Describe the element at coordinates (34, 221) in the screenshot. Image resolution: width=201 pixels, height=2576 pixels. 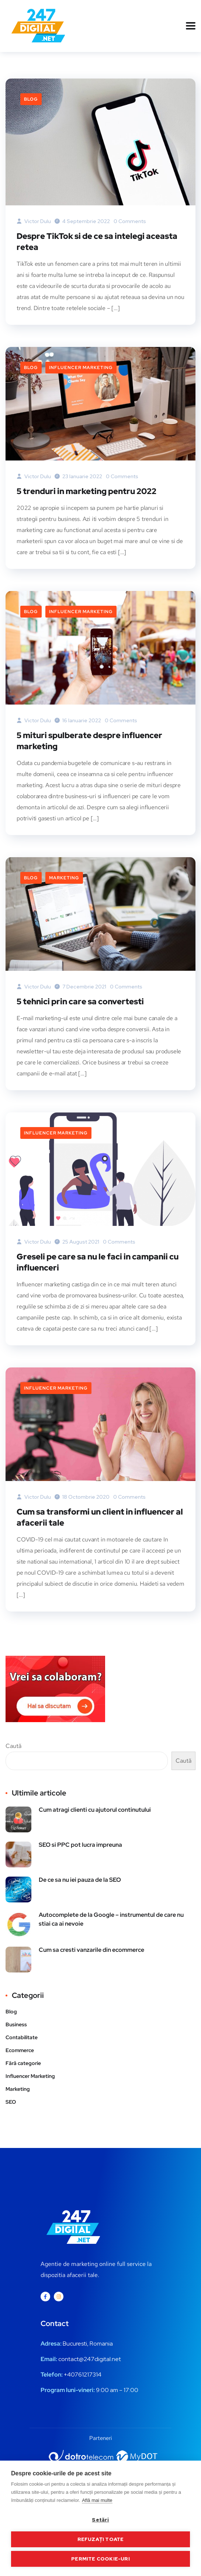
I see `Victor Dulu` at that location.